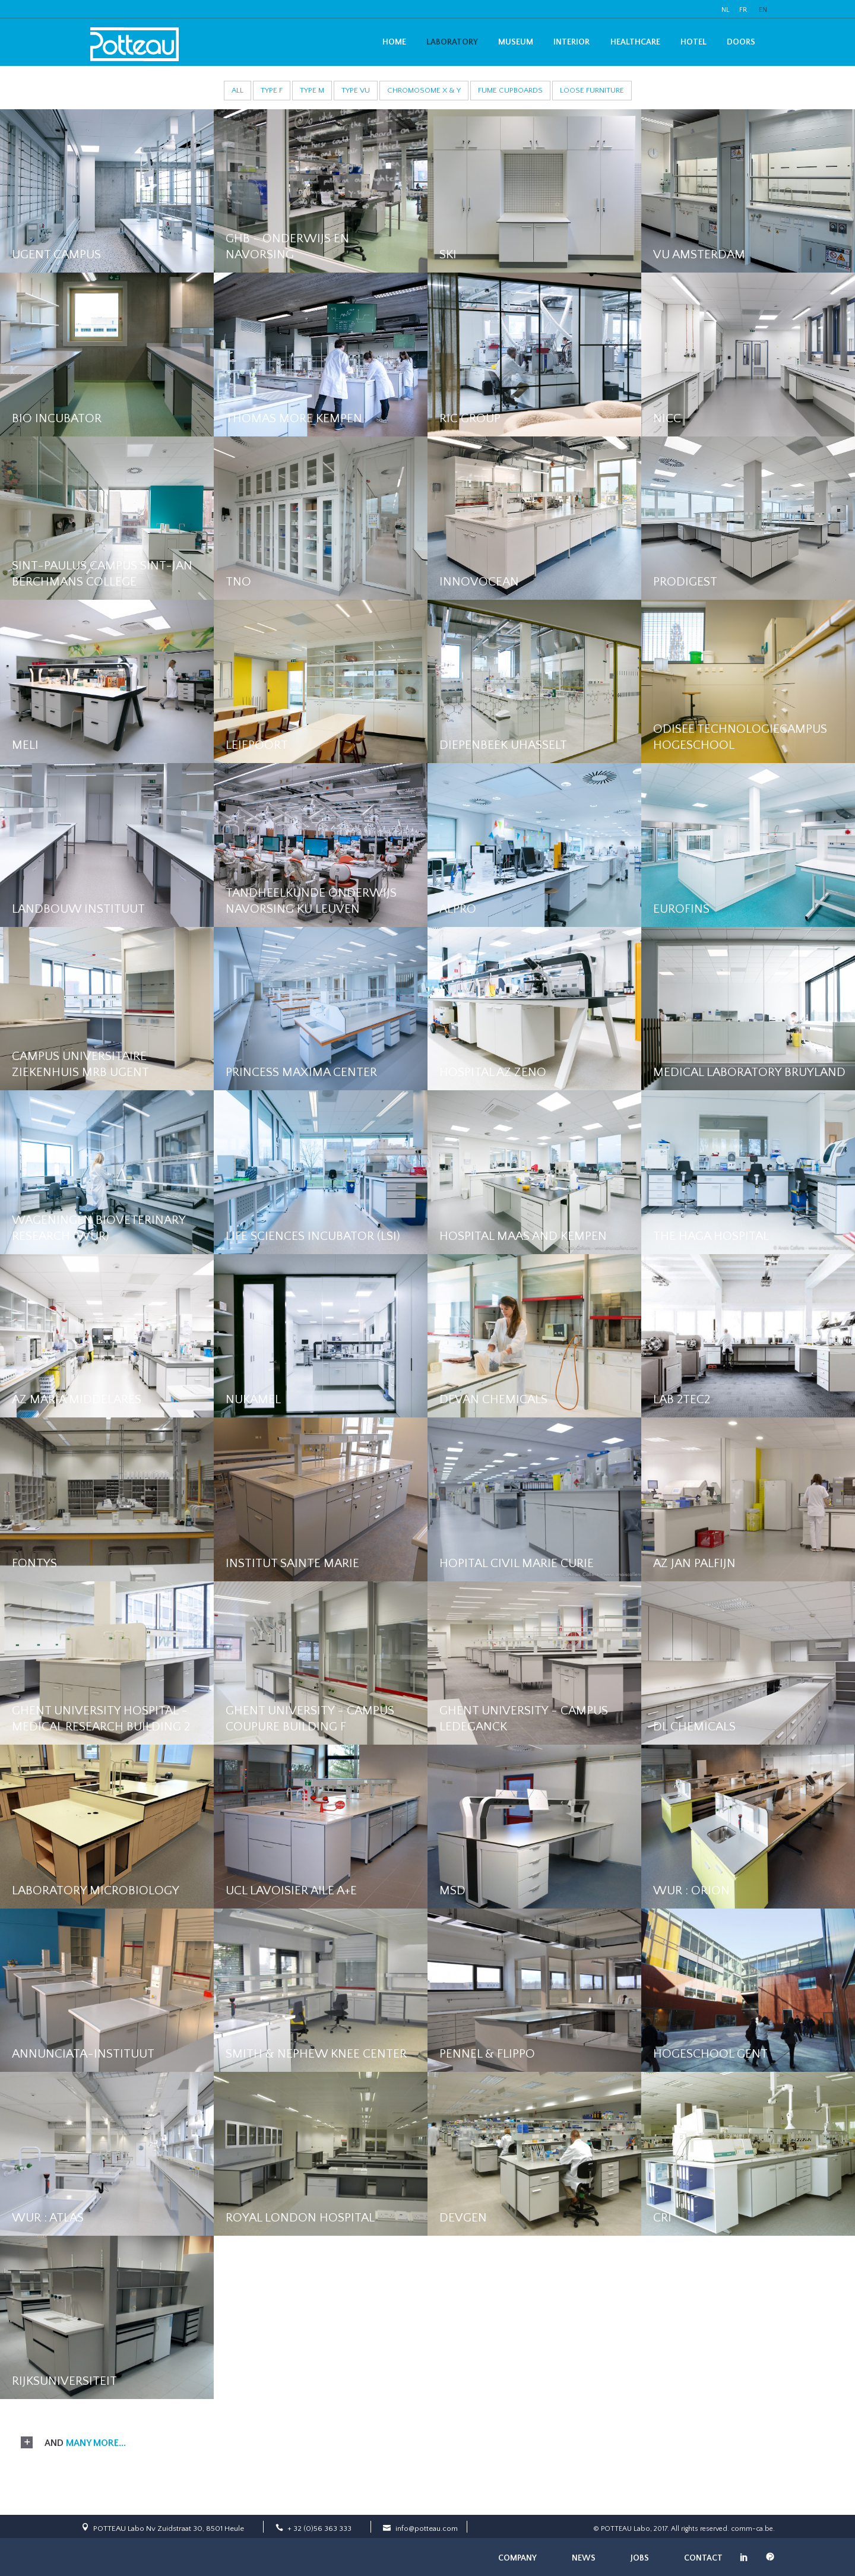  Describe the element at coordinates (517, 2558) in the screenshot. I see `Company` at that location.